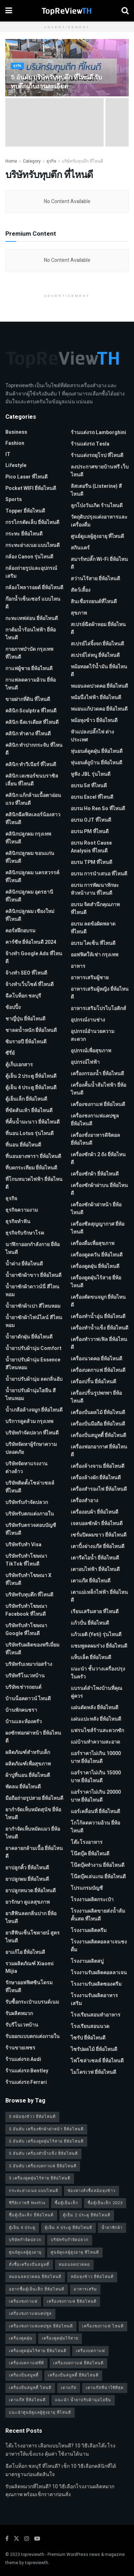 This screenshot has width=134, height=2576. I want to click on เตาปิ้งย่างแก๊ส ยี่ห้อไหนดี, so click(97, 1546).